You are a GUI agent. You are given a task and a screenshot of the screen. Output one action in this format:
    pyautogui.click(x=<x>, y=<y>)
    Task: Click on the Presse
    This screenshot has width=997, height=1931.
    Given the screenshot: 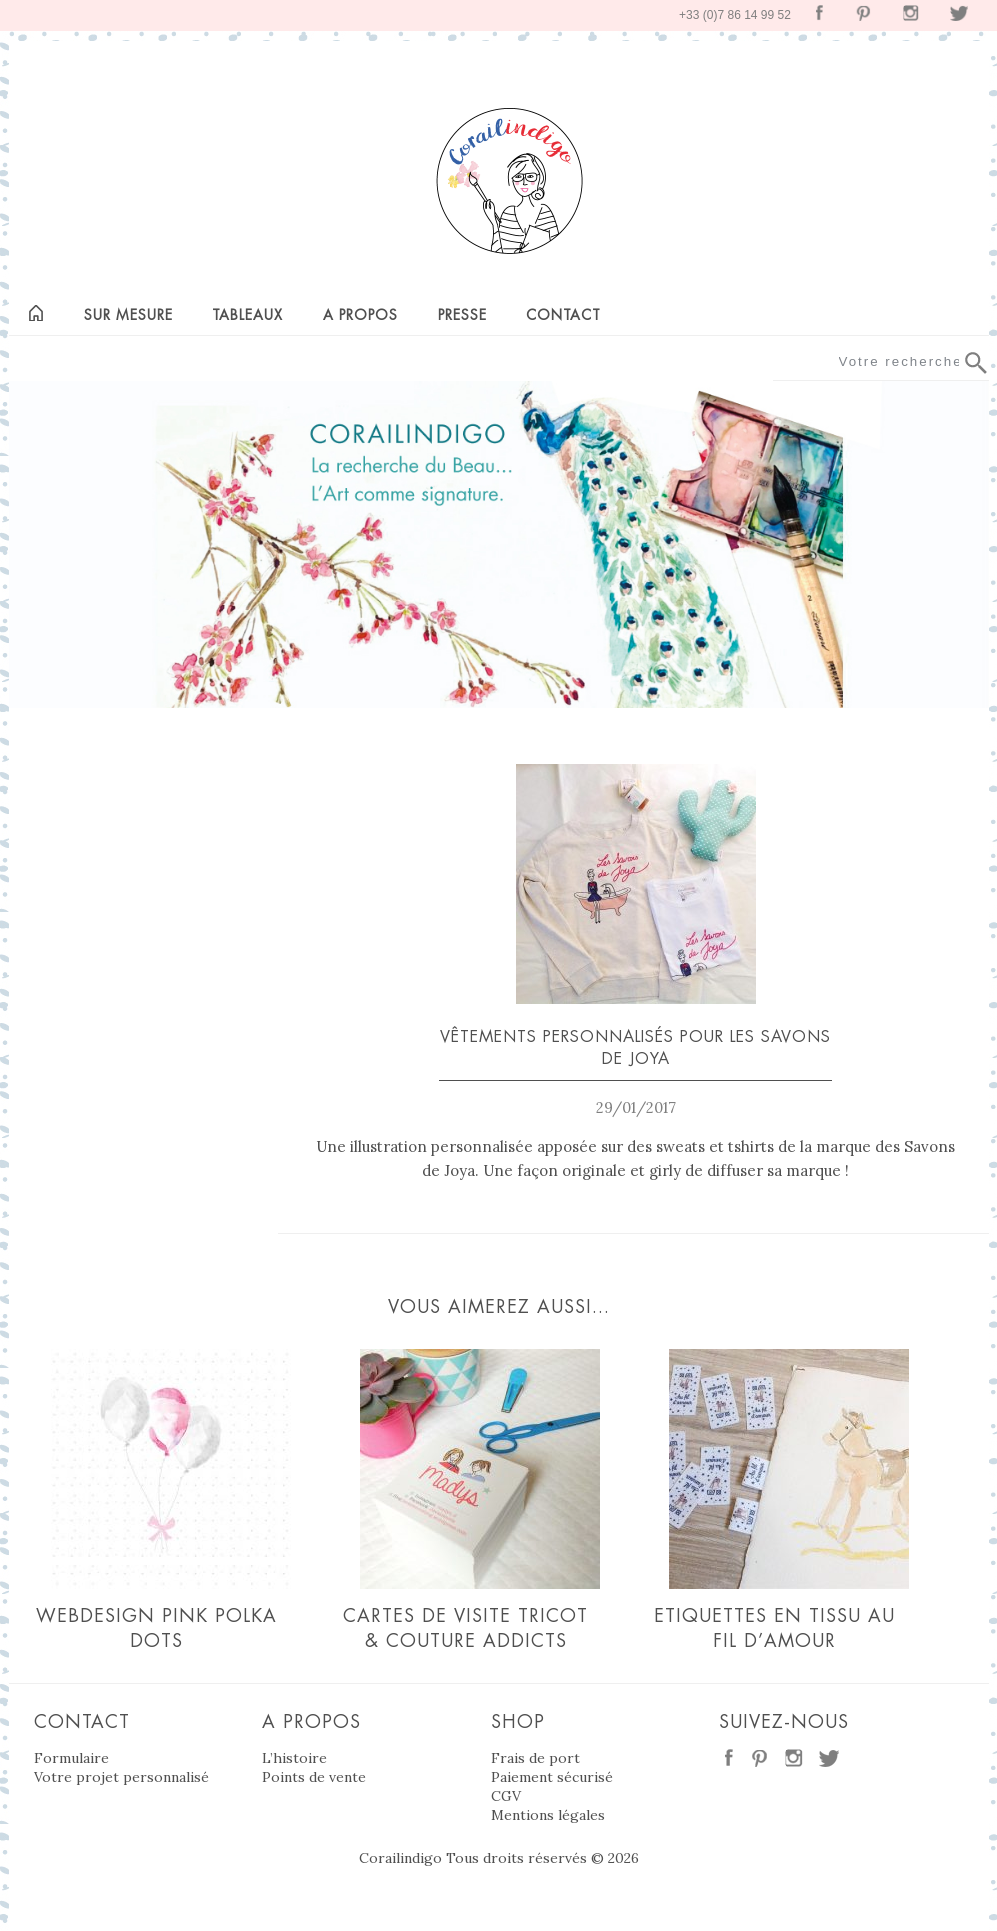 What is the action you would take?
    pyautogui.click(x=462, y=315)
    